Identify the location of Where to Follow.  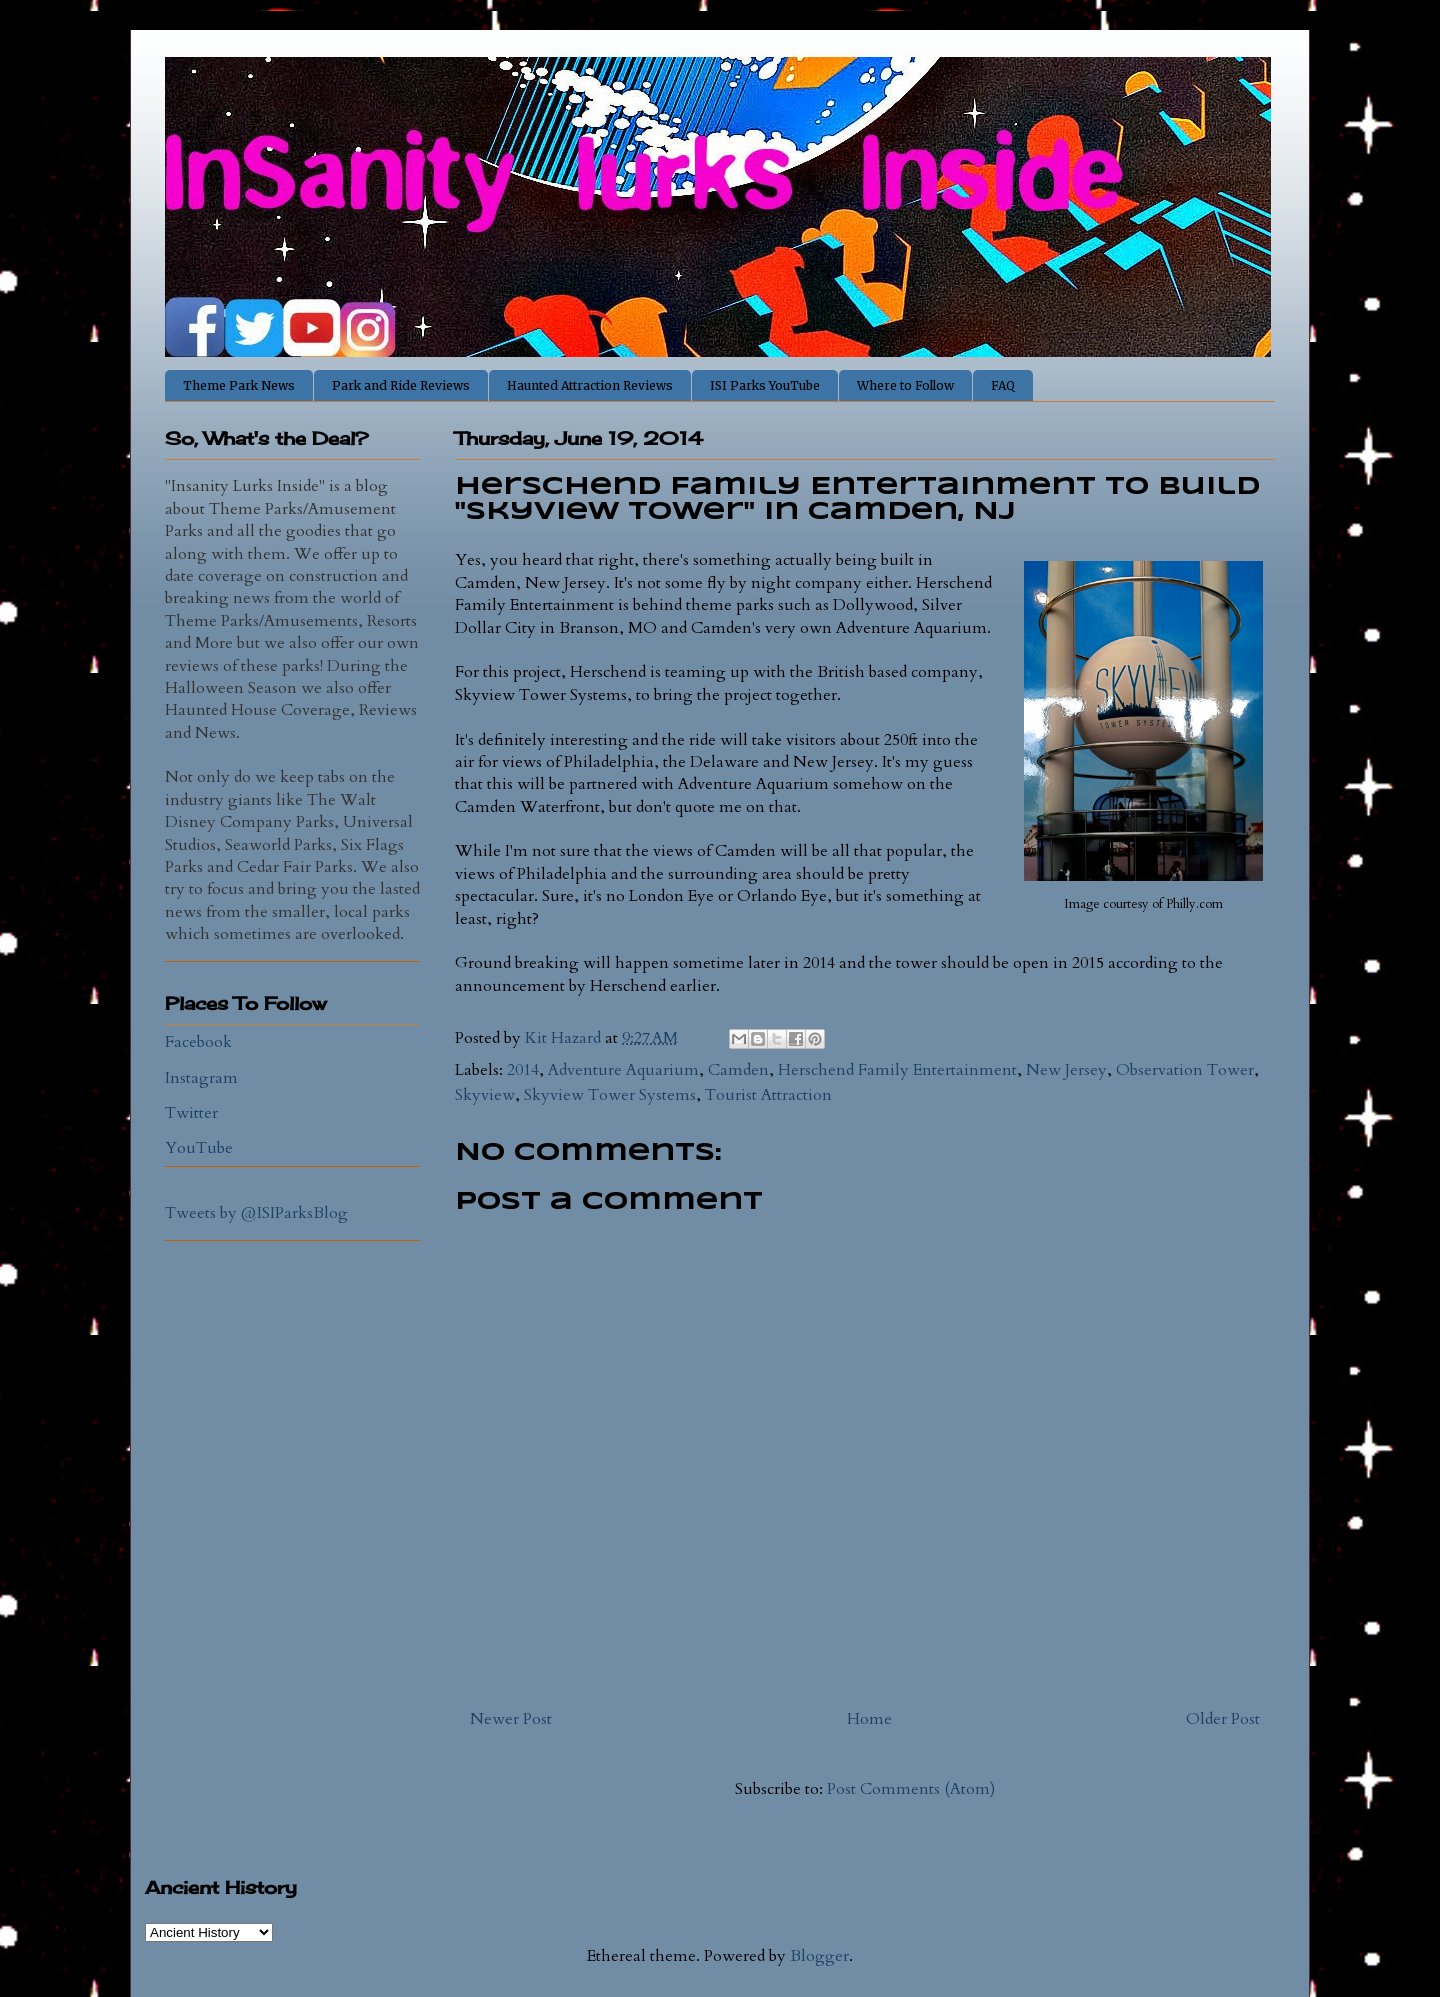
(905, 385).